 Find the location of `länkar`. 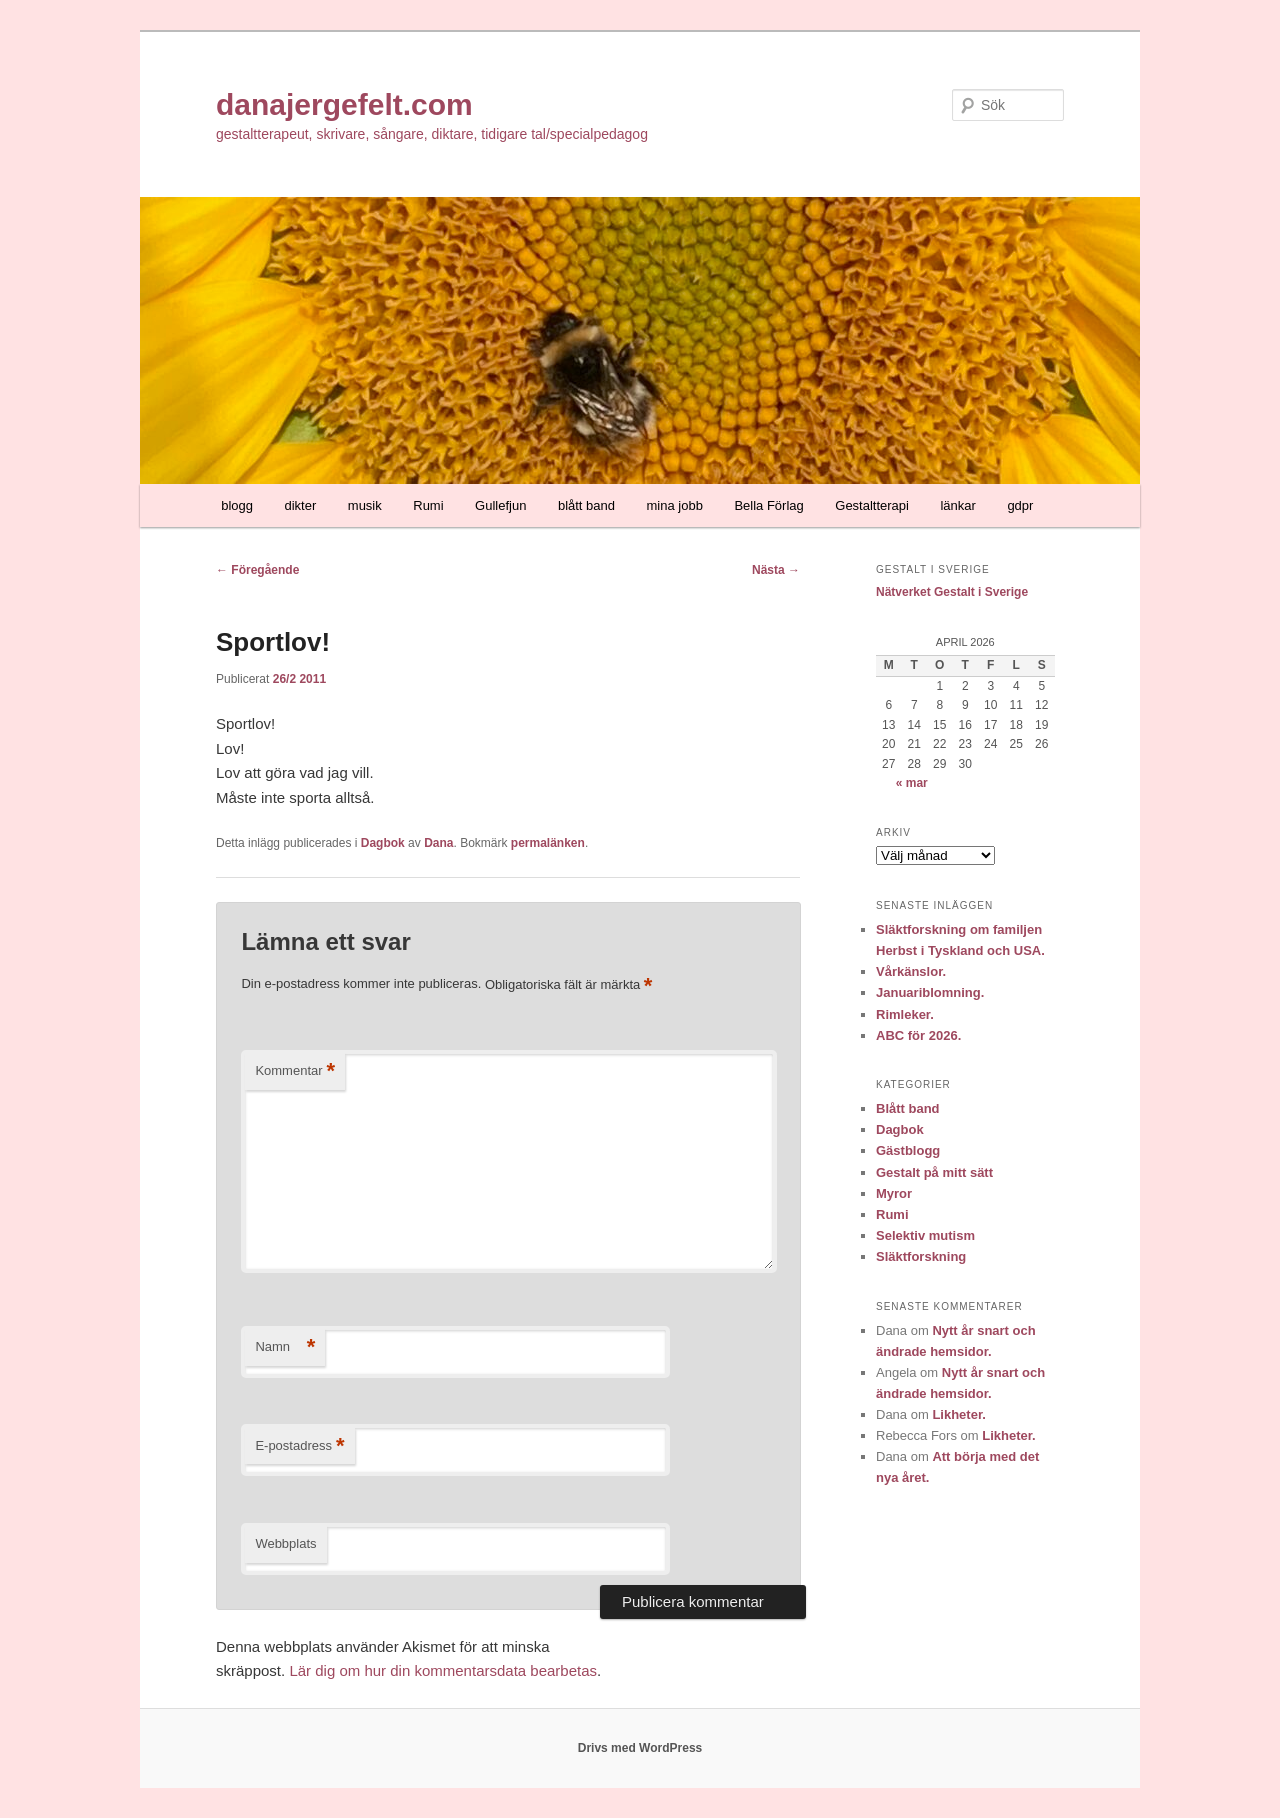

länkar is located at coordinates (957, 505).